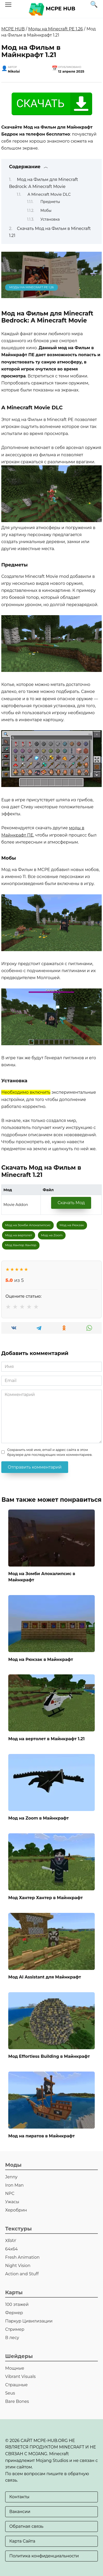 Image resolution: width=103 pixels, height=2576 pixels. Describe the element at coordinates (20, 1245) in the screenshot. I see `Мод Хантер Хантер` at that location.